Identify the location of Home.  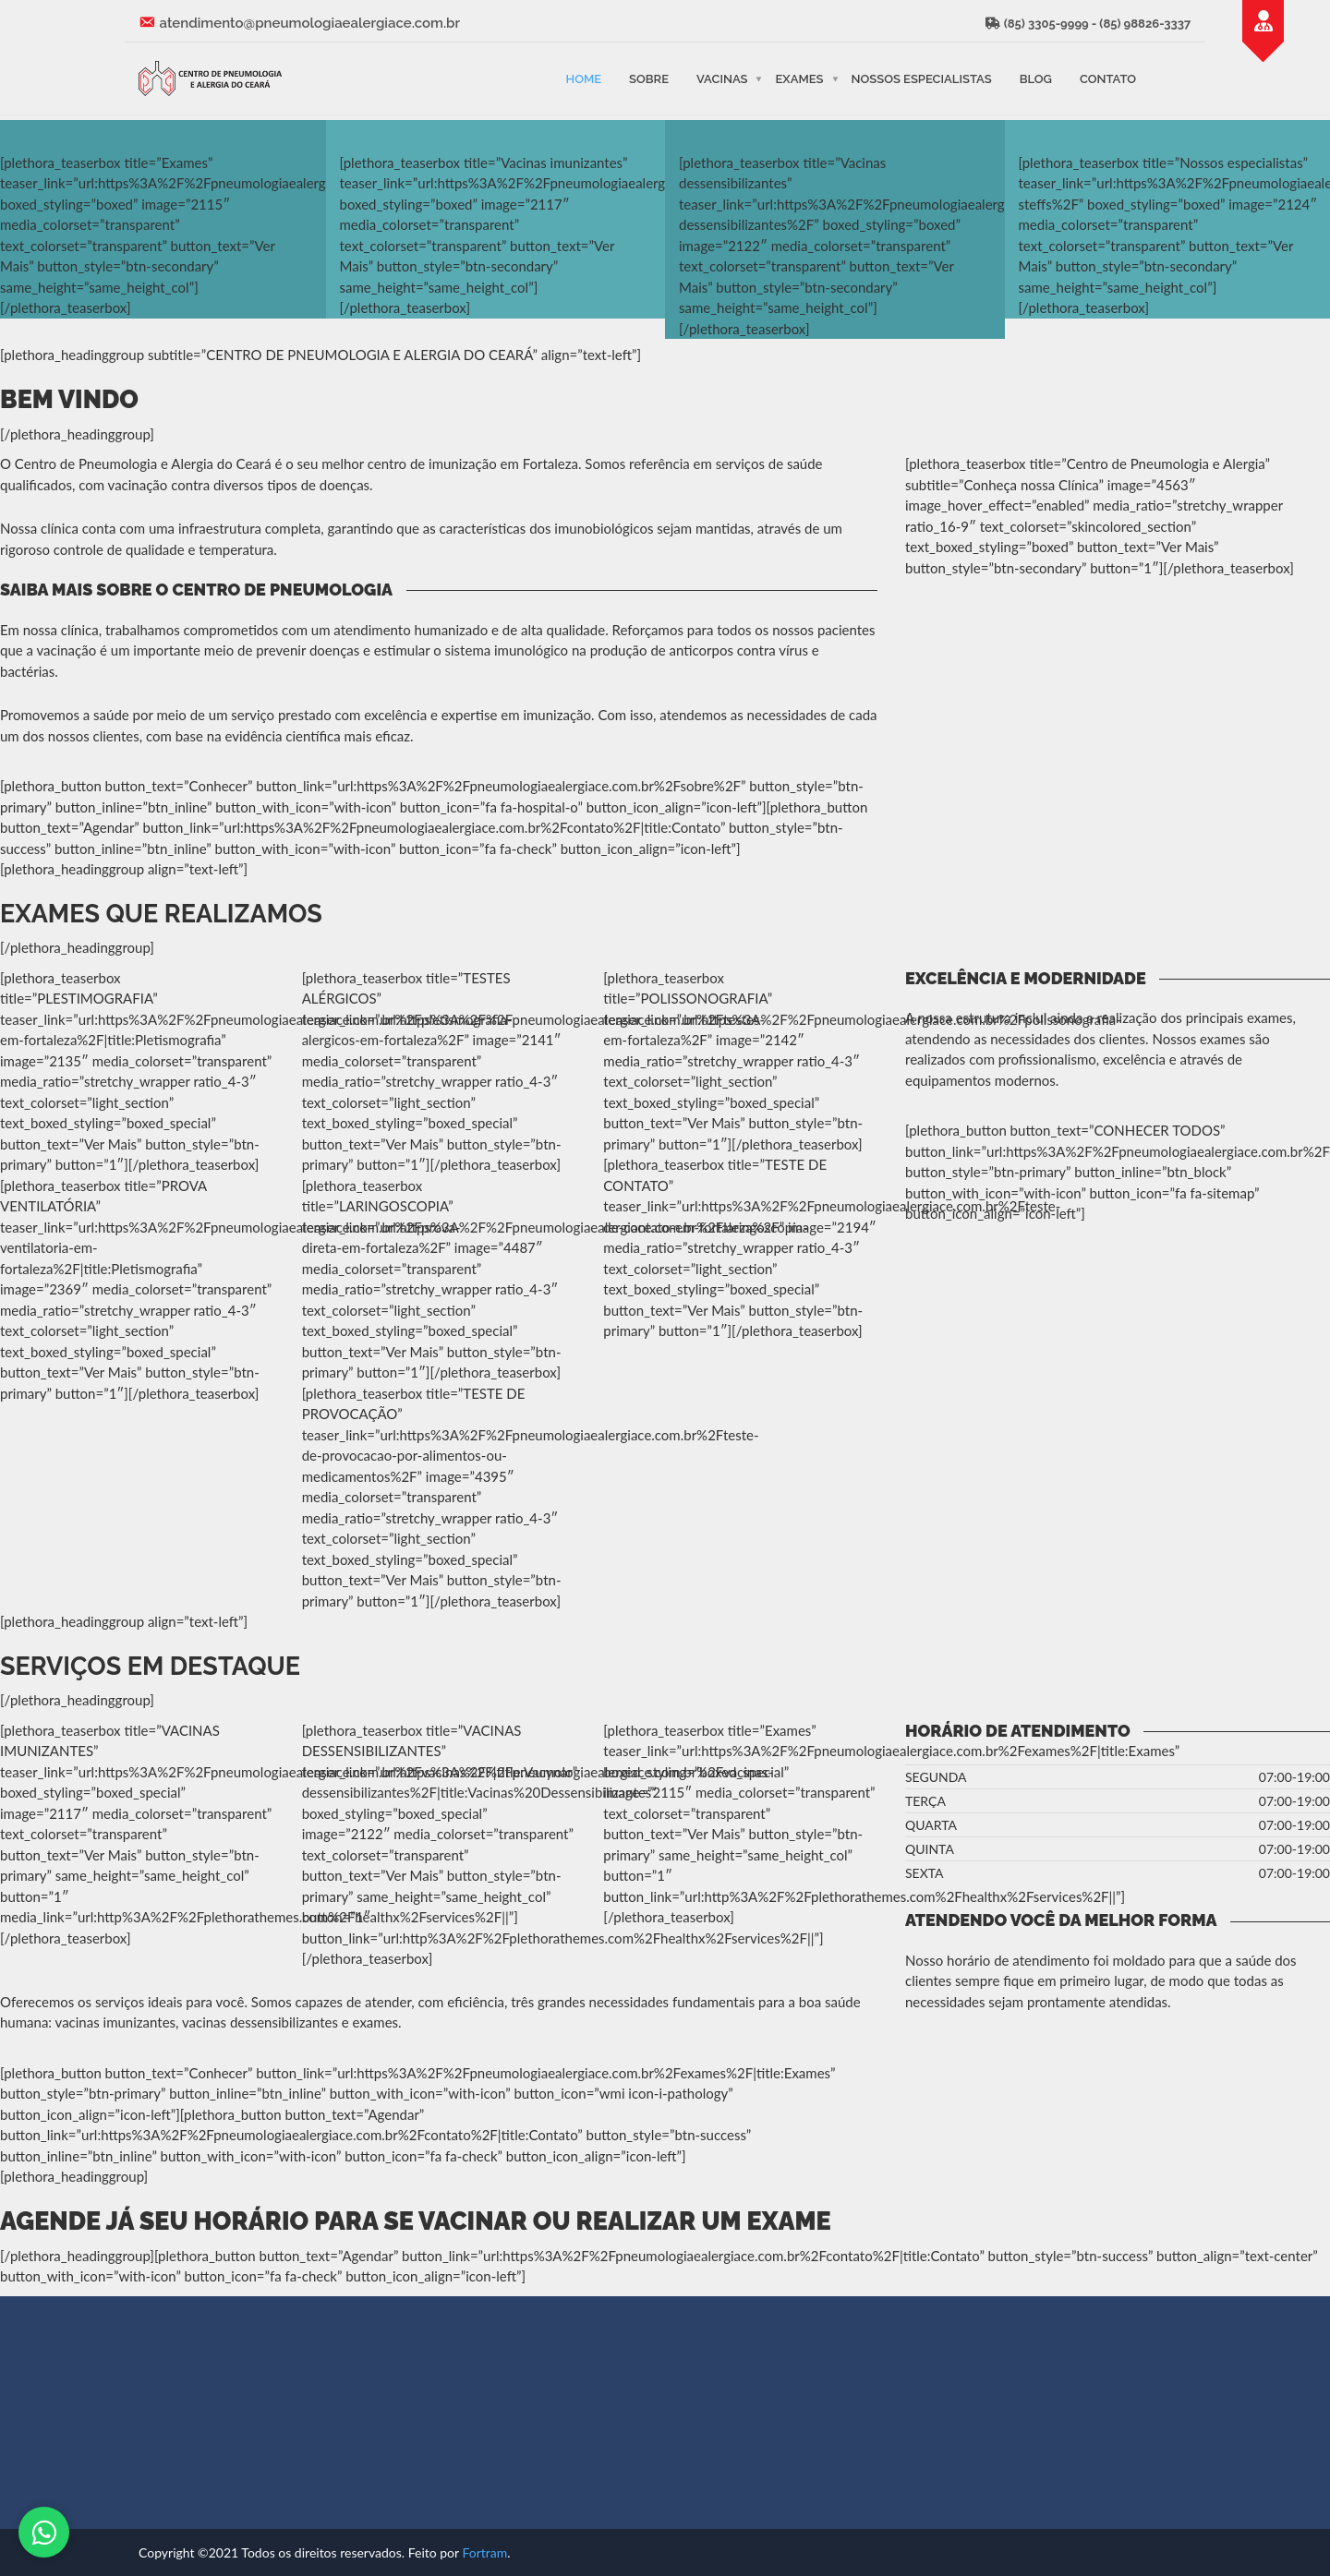
(583, 78).